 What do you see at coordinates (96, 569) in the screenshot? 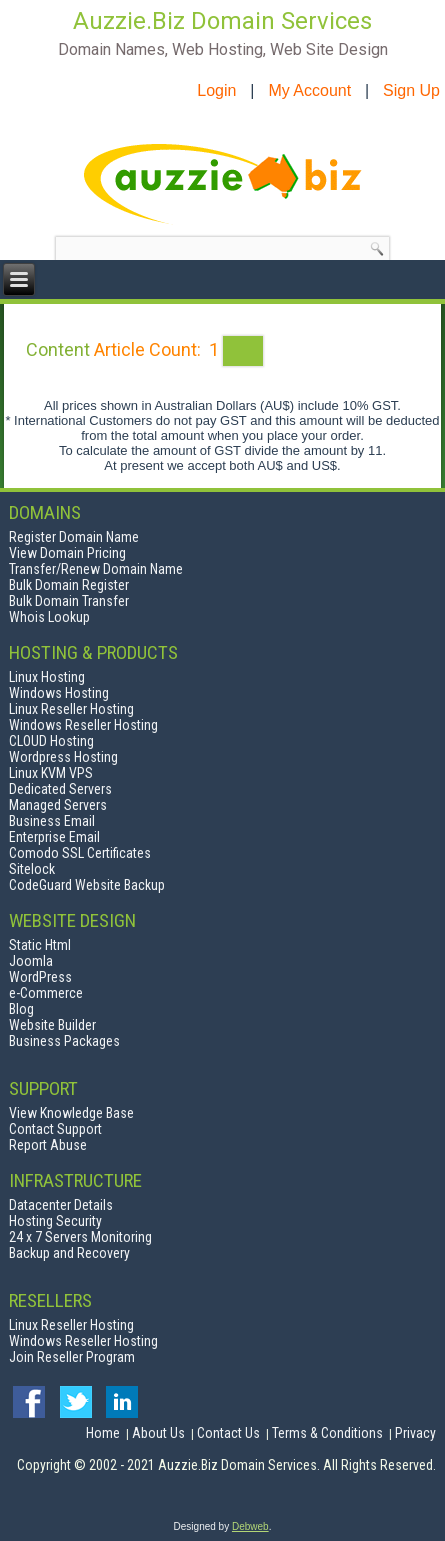
I see `Transfer/Renew Domain Name` at bounding box center [96, 569].